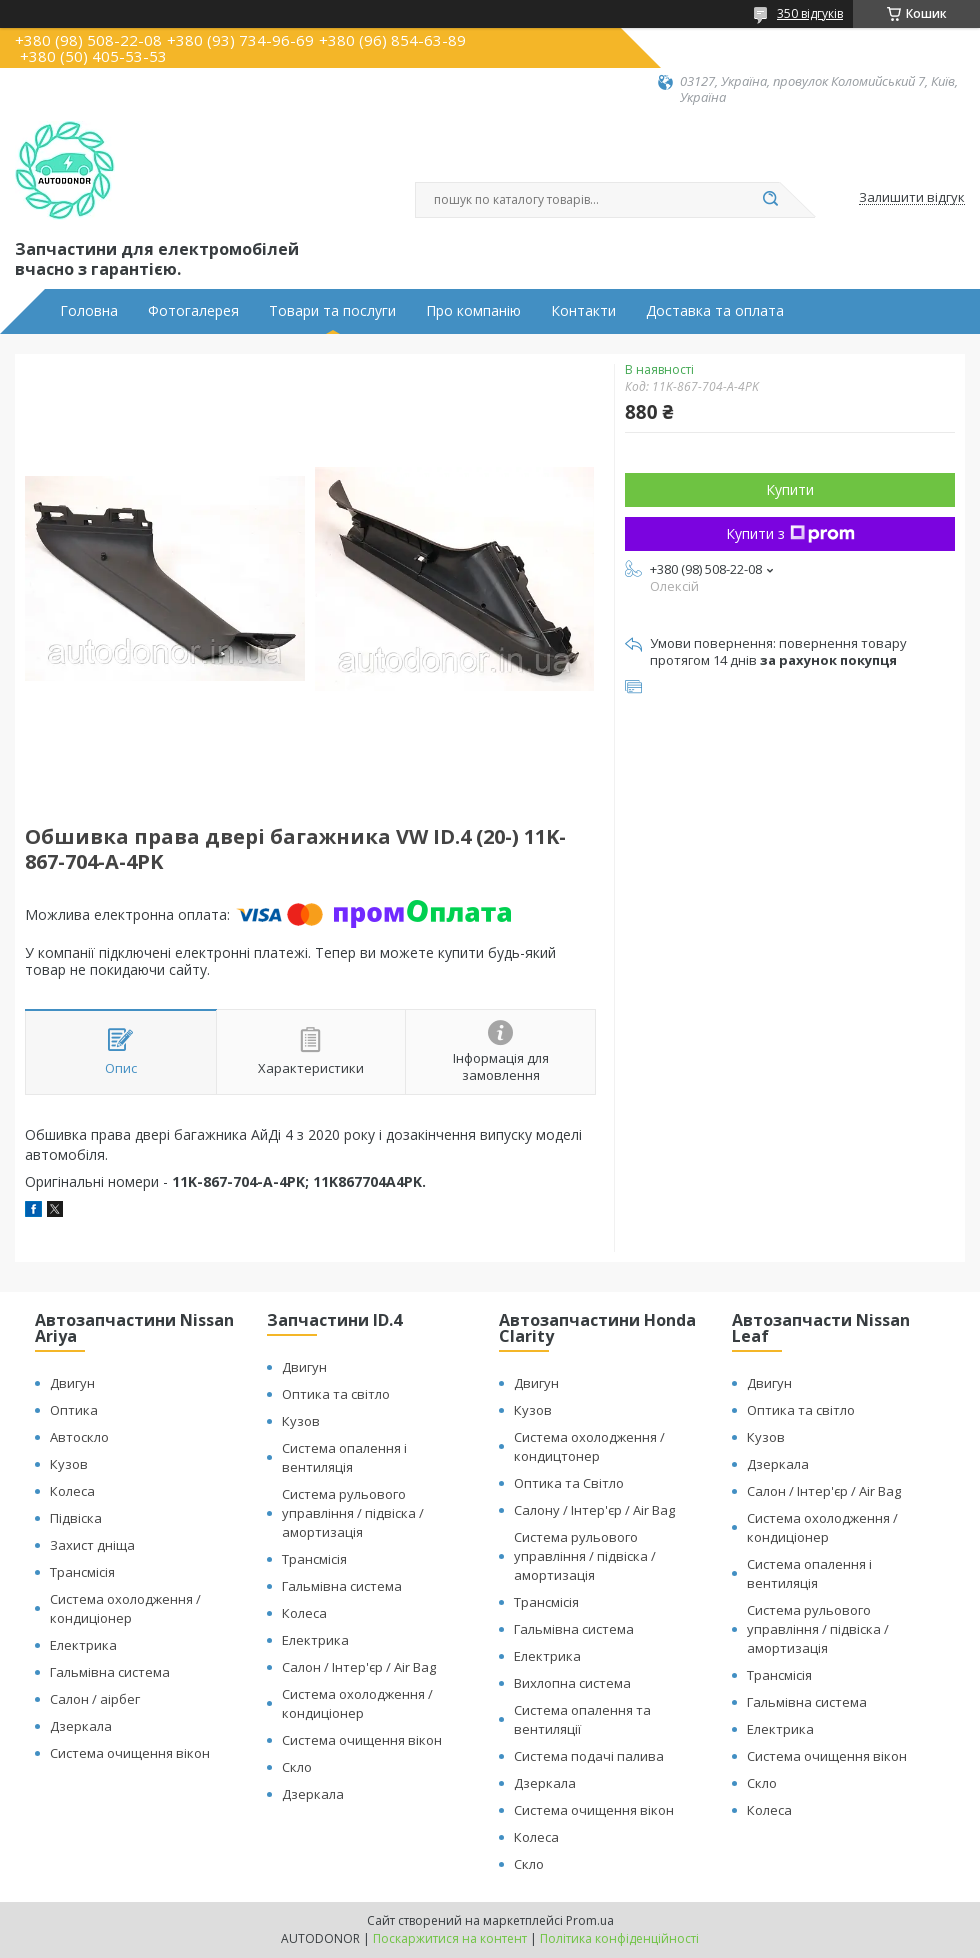 This screenshot has height=1958, width=980. Describe the element at coordinates (76, 1518) in the screenshot. I see `Підвіска` at that location.